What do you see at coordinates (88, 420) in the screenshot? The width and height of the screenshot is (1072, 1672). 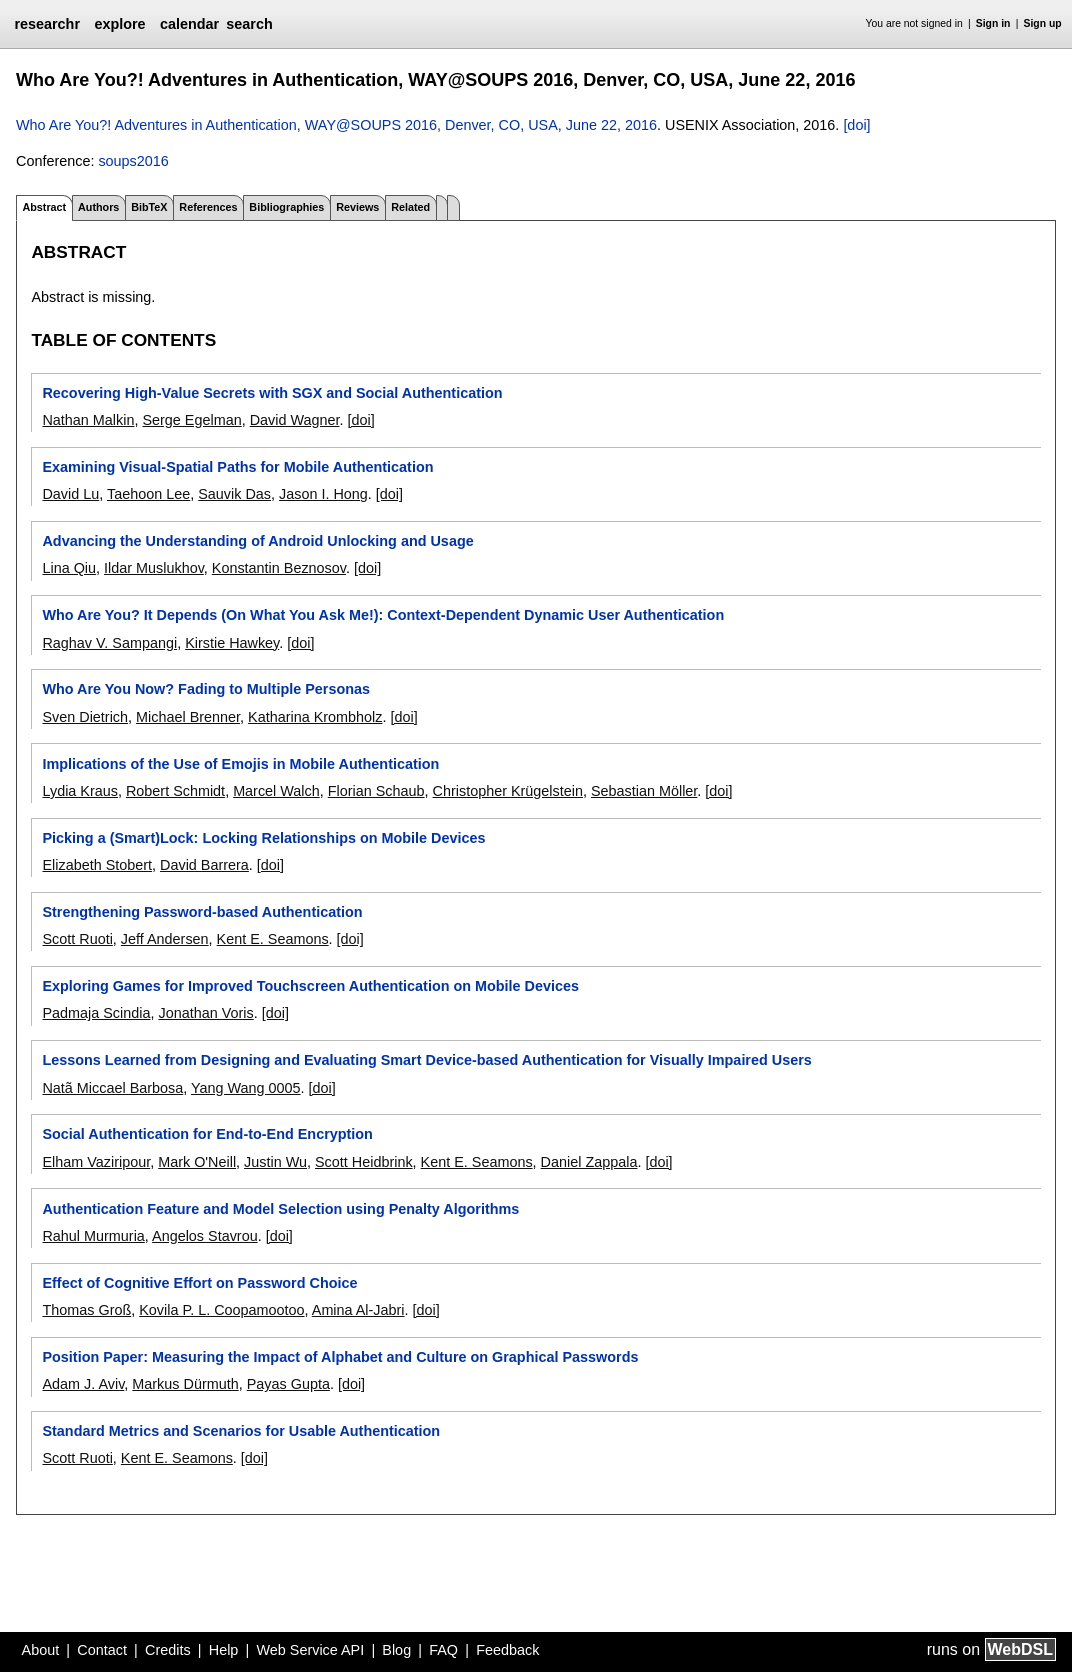 I see `Nathan Malkin` at bounding box center [88, 420].